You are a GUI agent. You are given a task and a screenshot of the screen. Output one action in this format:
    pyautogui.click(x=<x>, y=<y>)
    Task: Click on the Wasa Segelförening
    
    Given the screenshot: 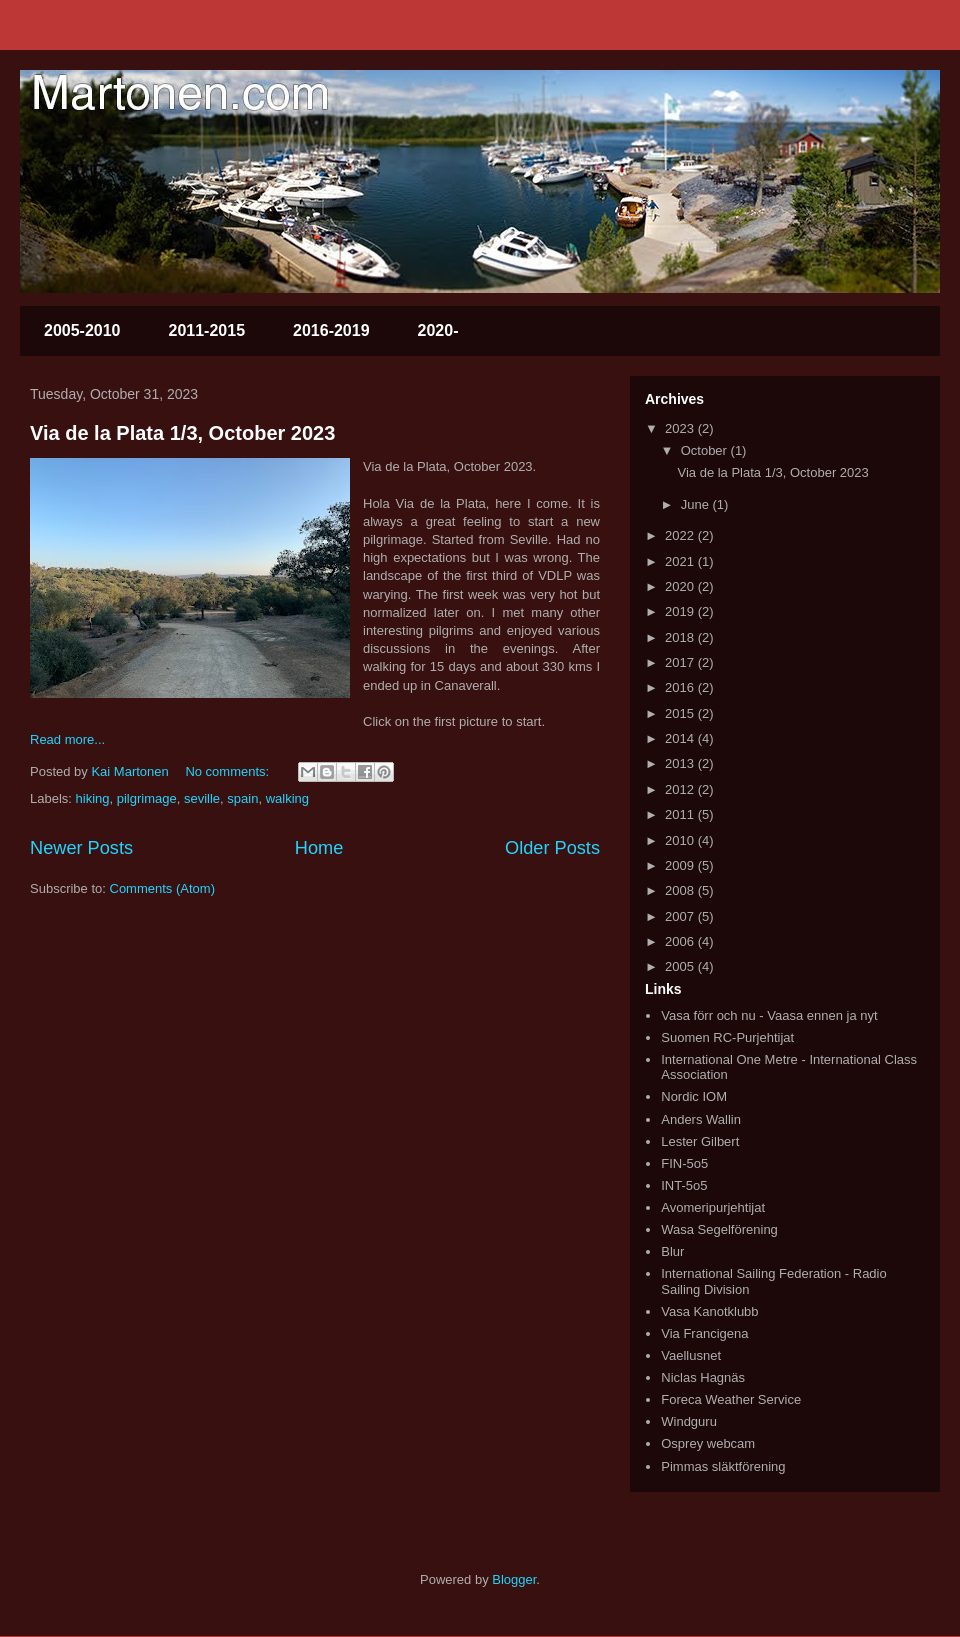 What is the action you would take?
    pyautogui.click(x=719, y=1229)
    